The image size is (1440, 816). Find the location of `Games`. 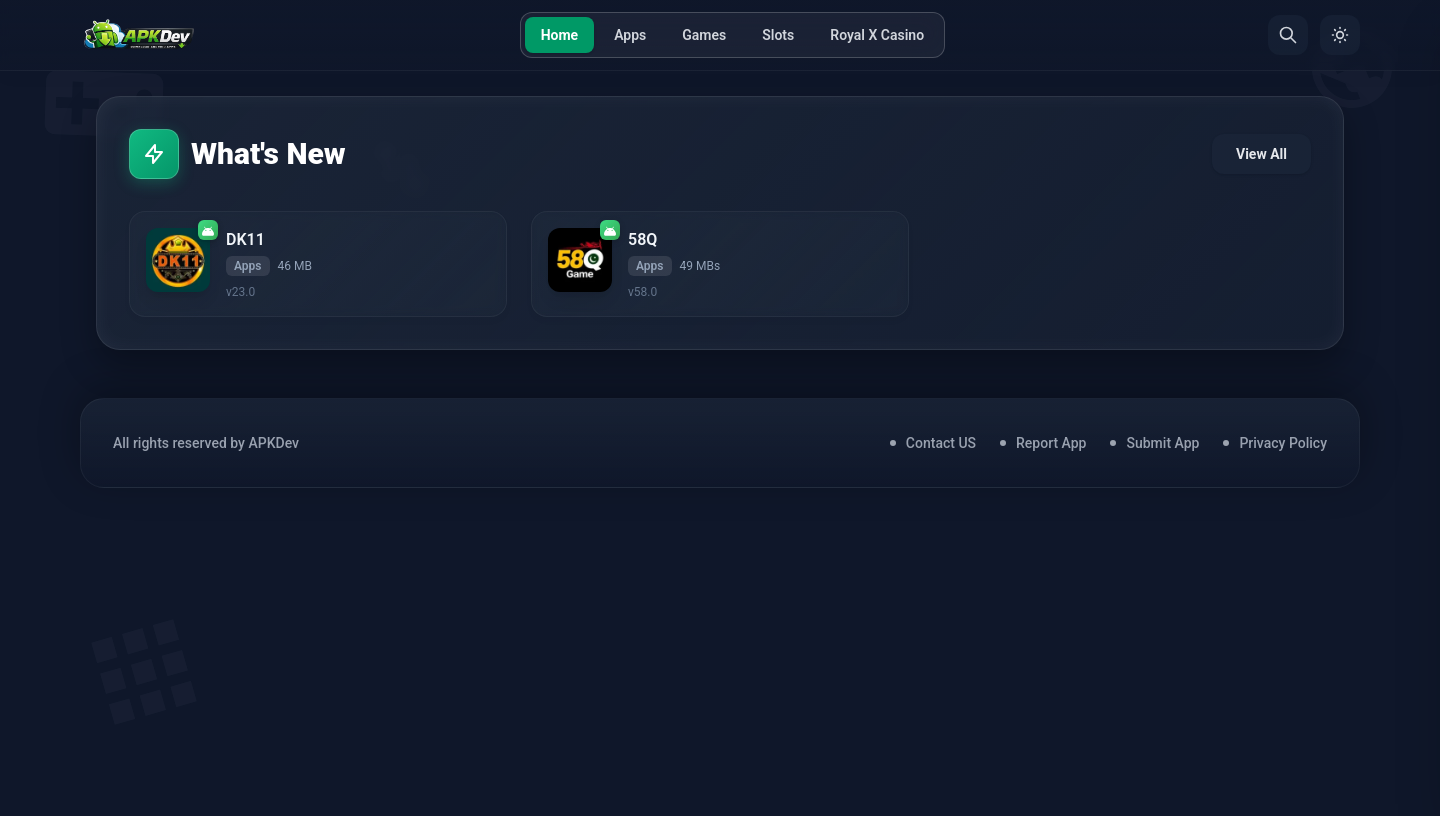

Games is located at coordinates (704, 35).